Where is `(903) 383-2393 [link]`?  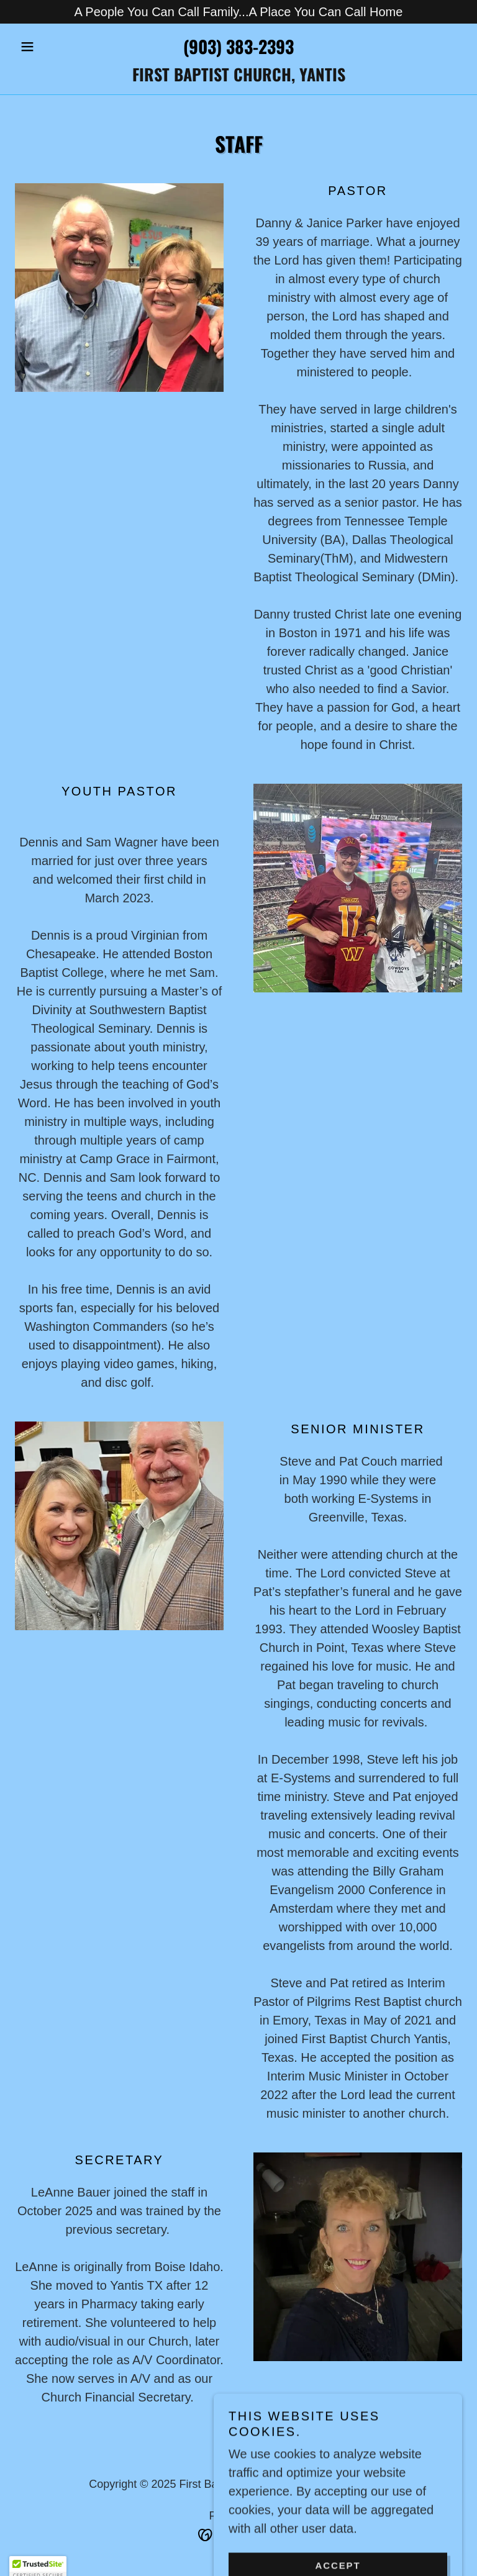
(903) 383-2393 [link] is located at coordinates (238, 46).